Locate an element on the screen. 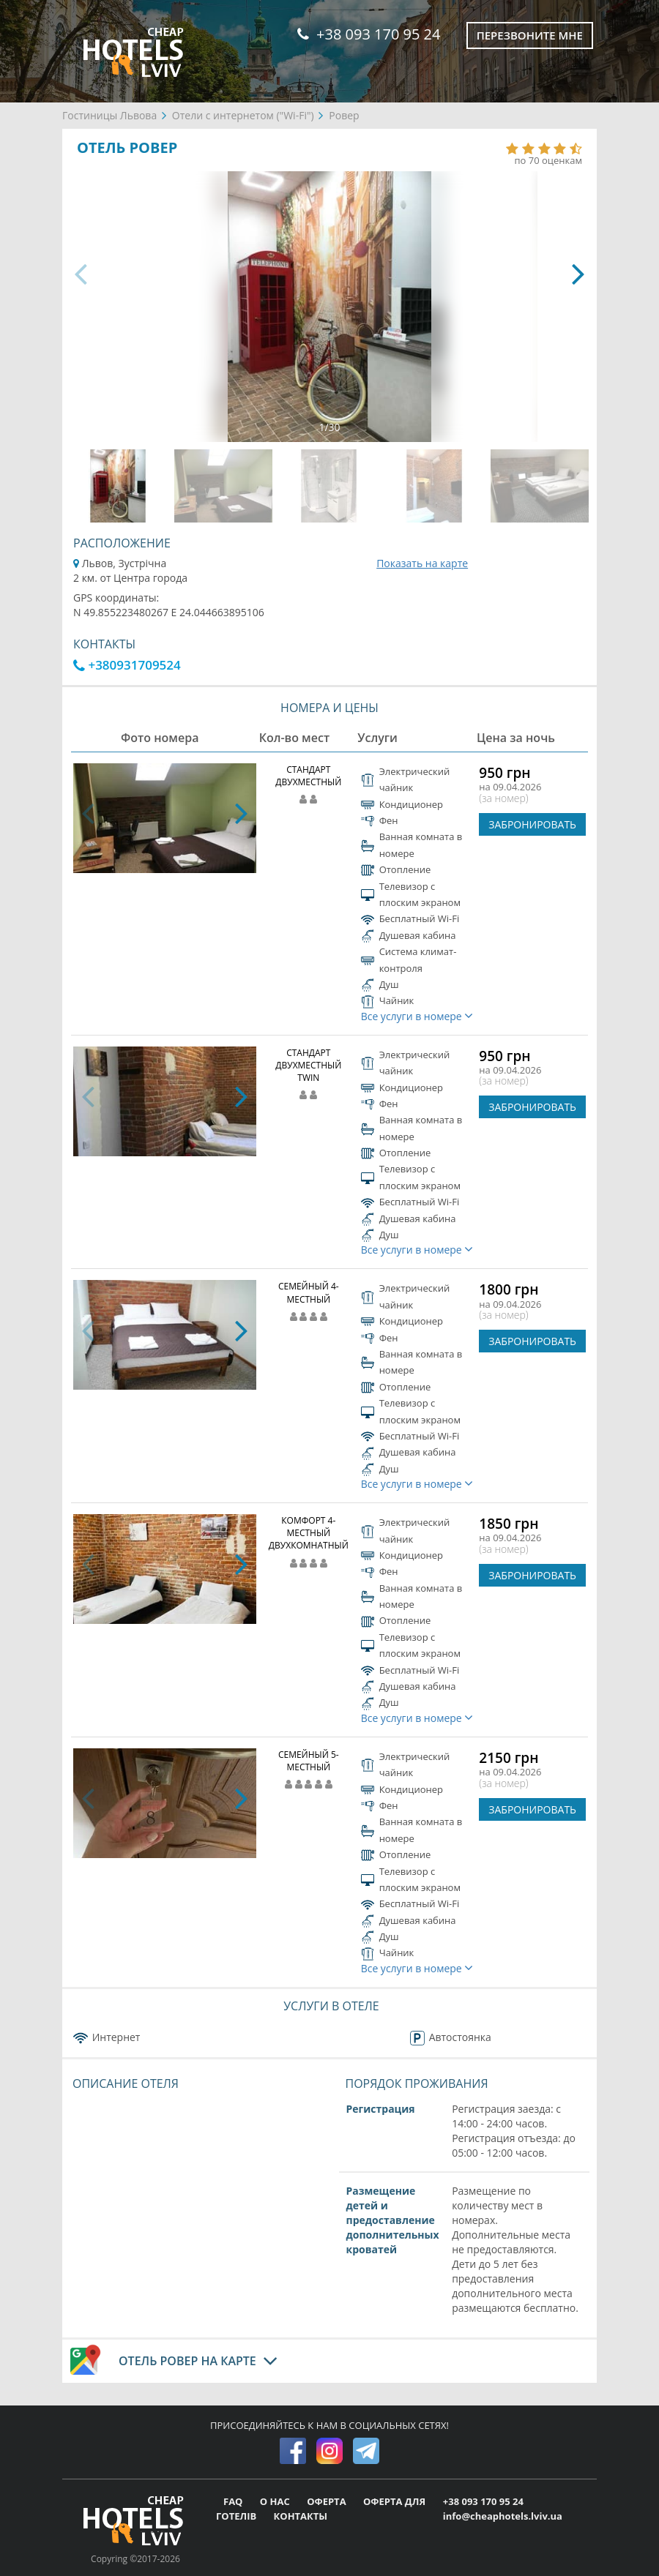 The height and width of the screenshot is (2576, 659). +380931709524 is located at coordinates (127, 664).